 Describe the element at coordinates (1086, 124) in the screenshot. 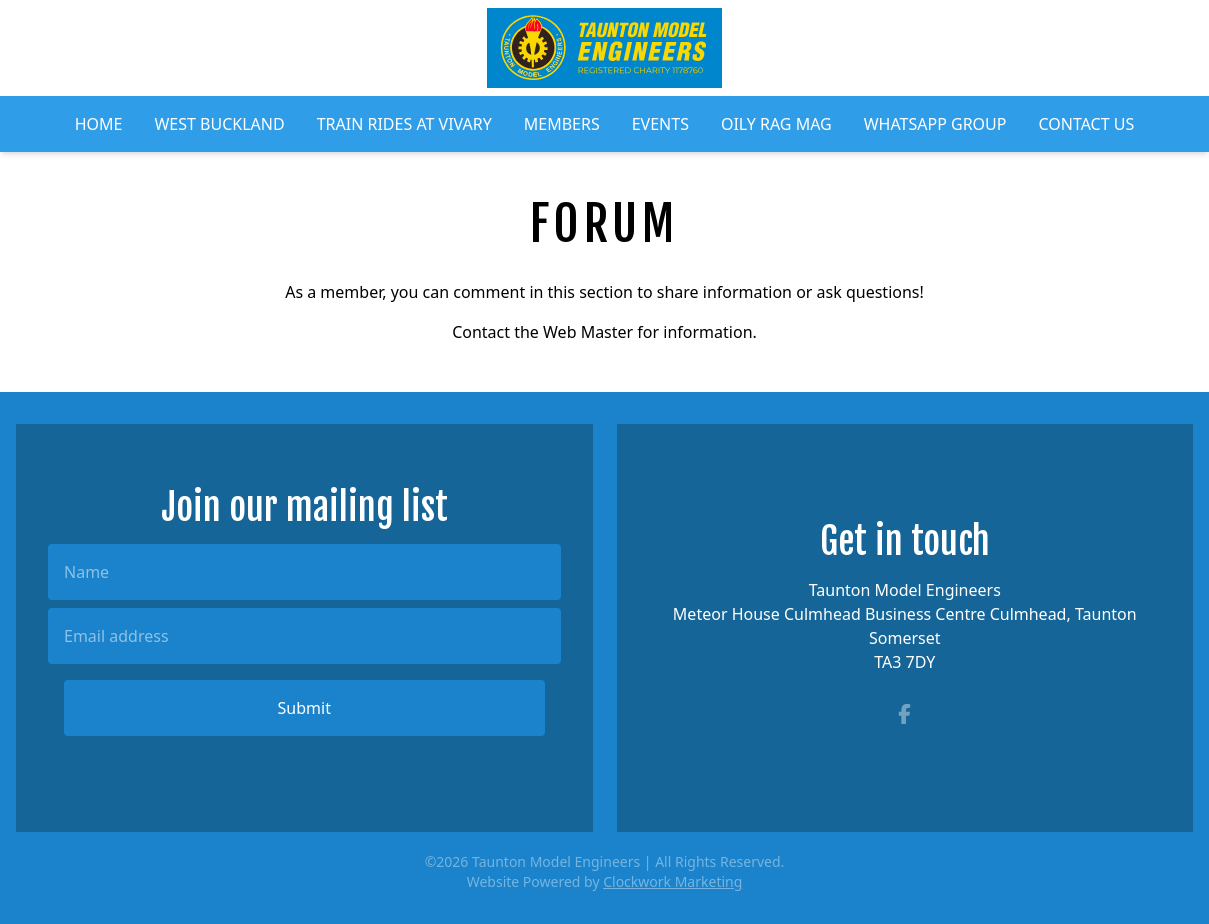

I see `Contact Us` at that location.